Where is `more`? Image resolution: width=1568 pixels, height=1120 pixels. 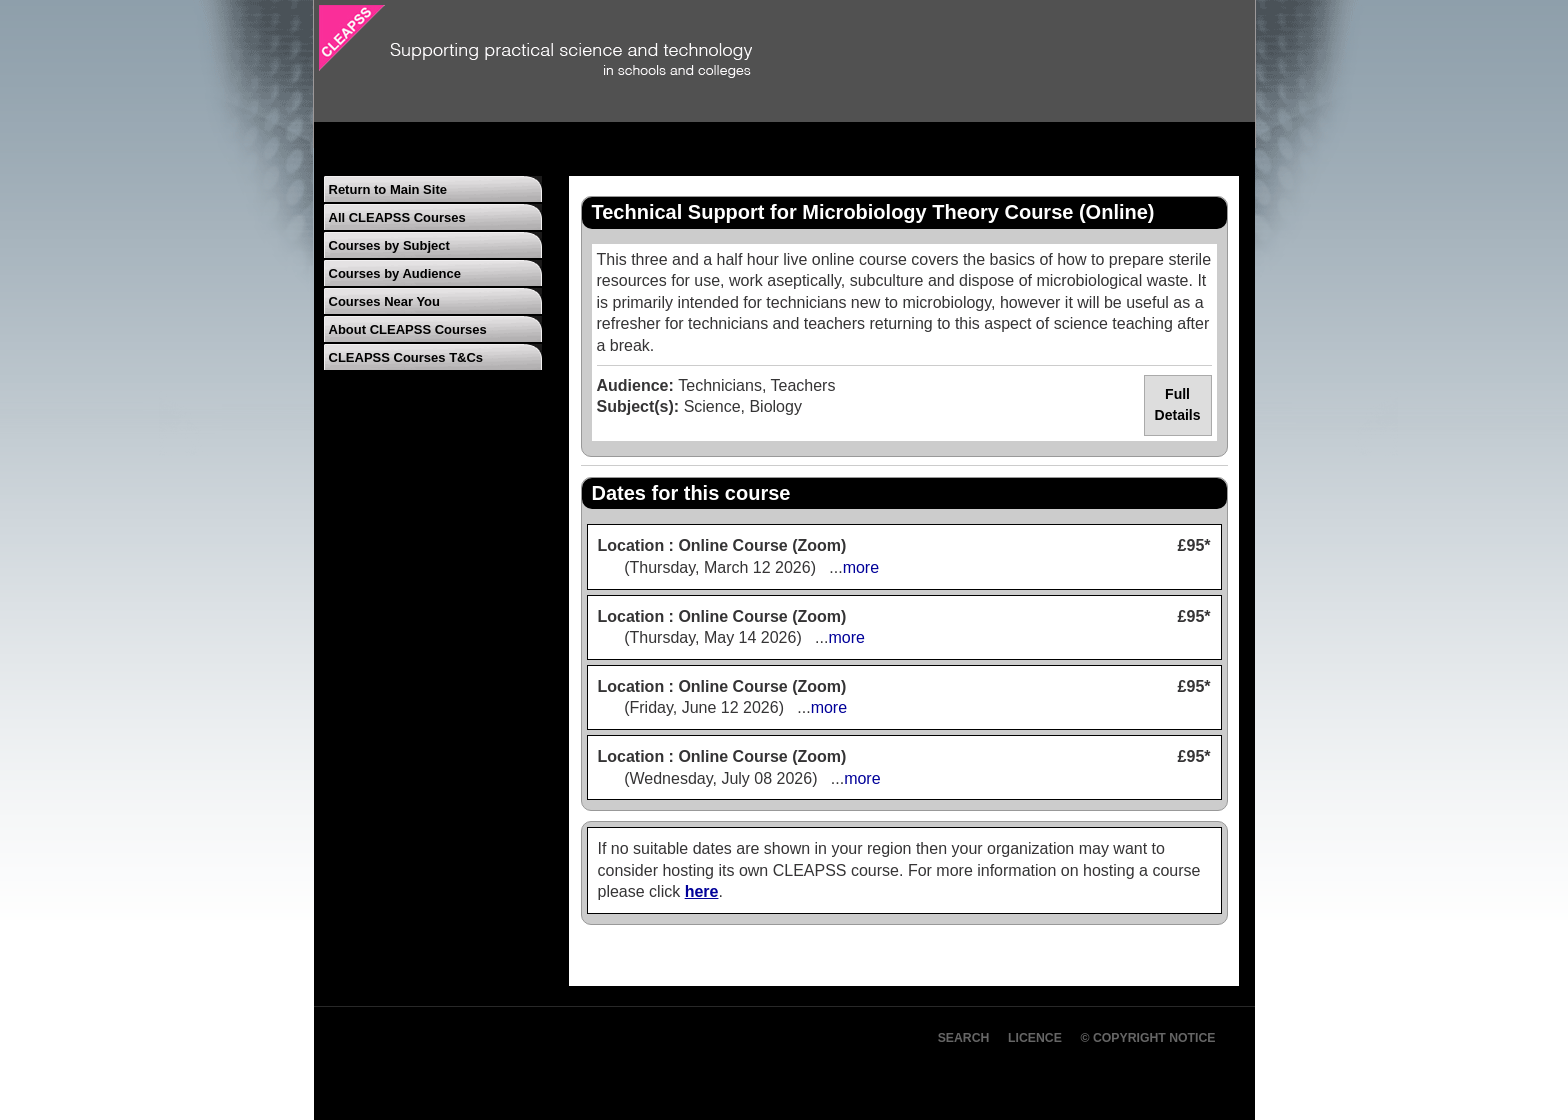 more is located at coordinates (861, 567).